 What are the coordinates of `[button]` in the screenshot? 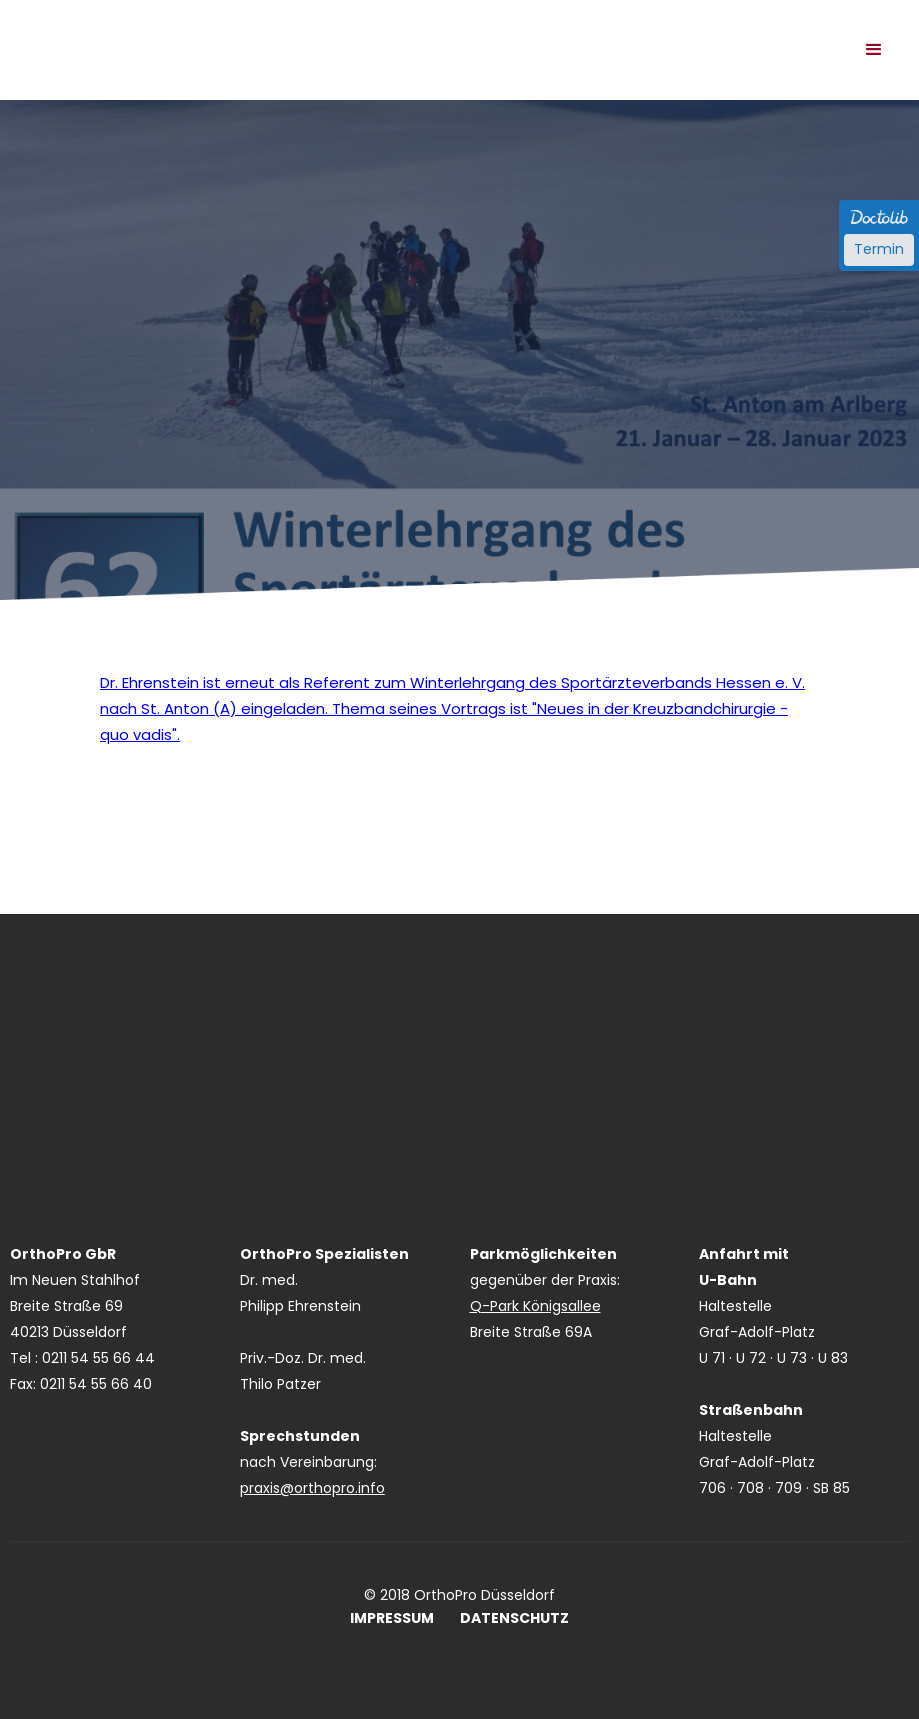 It's located at (874, 50).